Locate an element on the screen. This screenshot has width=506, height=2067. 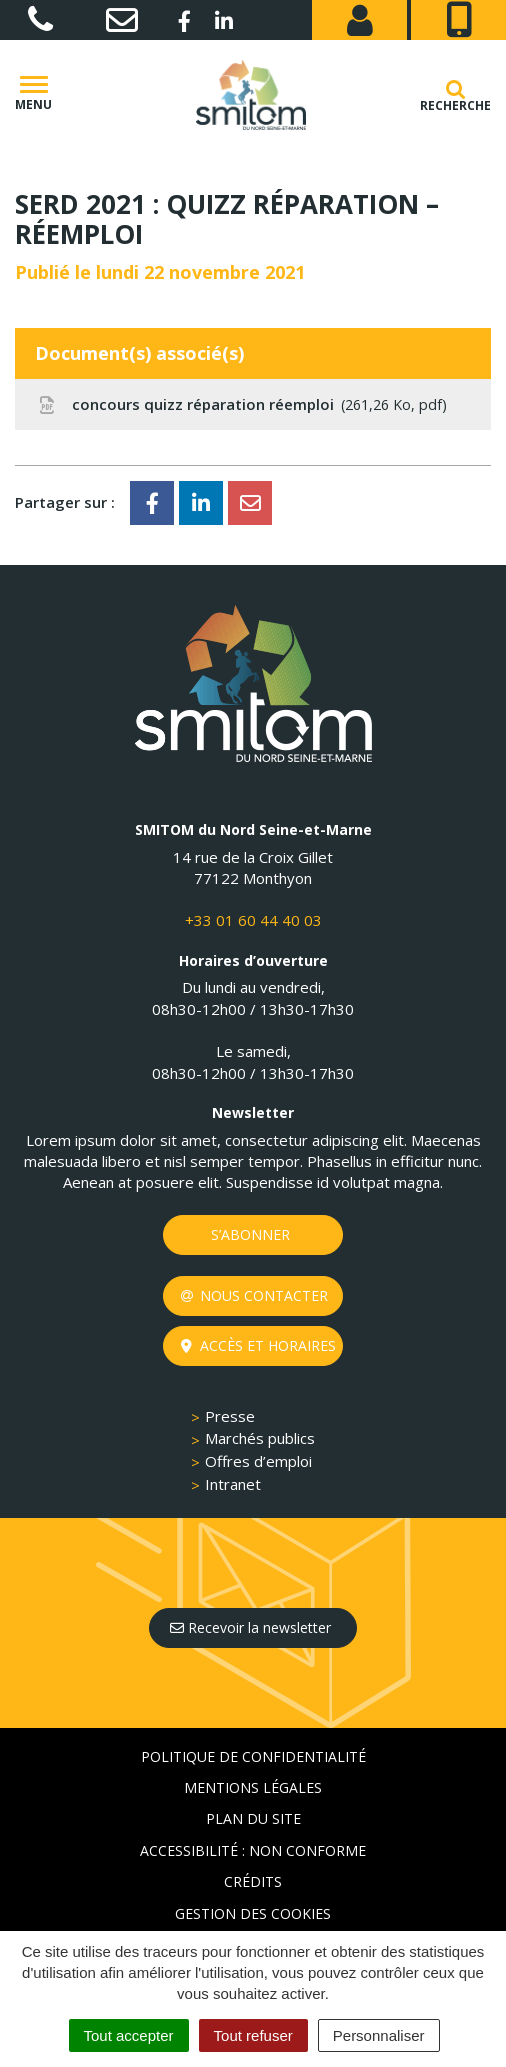
Recevoir la newsletter is located at coordinates (250, 1627).